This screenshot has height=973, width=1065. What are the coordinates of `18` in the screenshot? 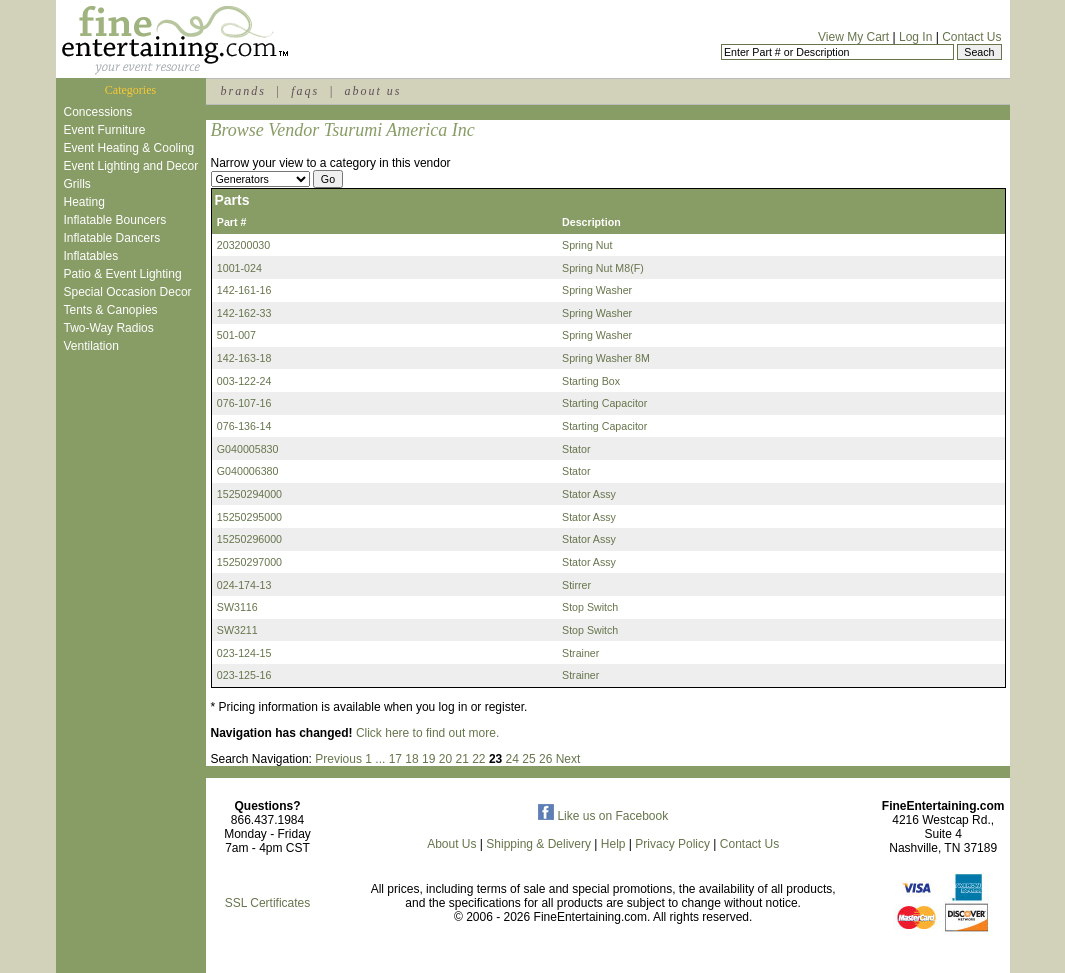 It's located at (411, 759).